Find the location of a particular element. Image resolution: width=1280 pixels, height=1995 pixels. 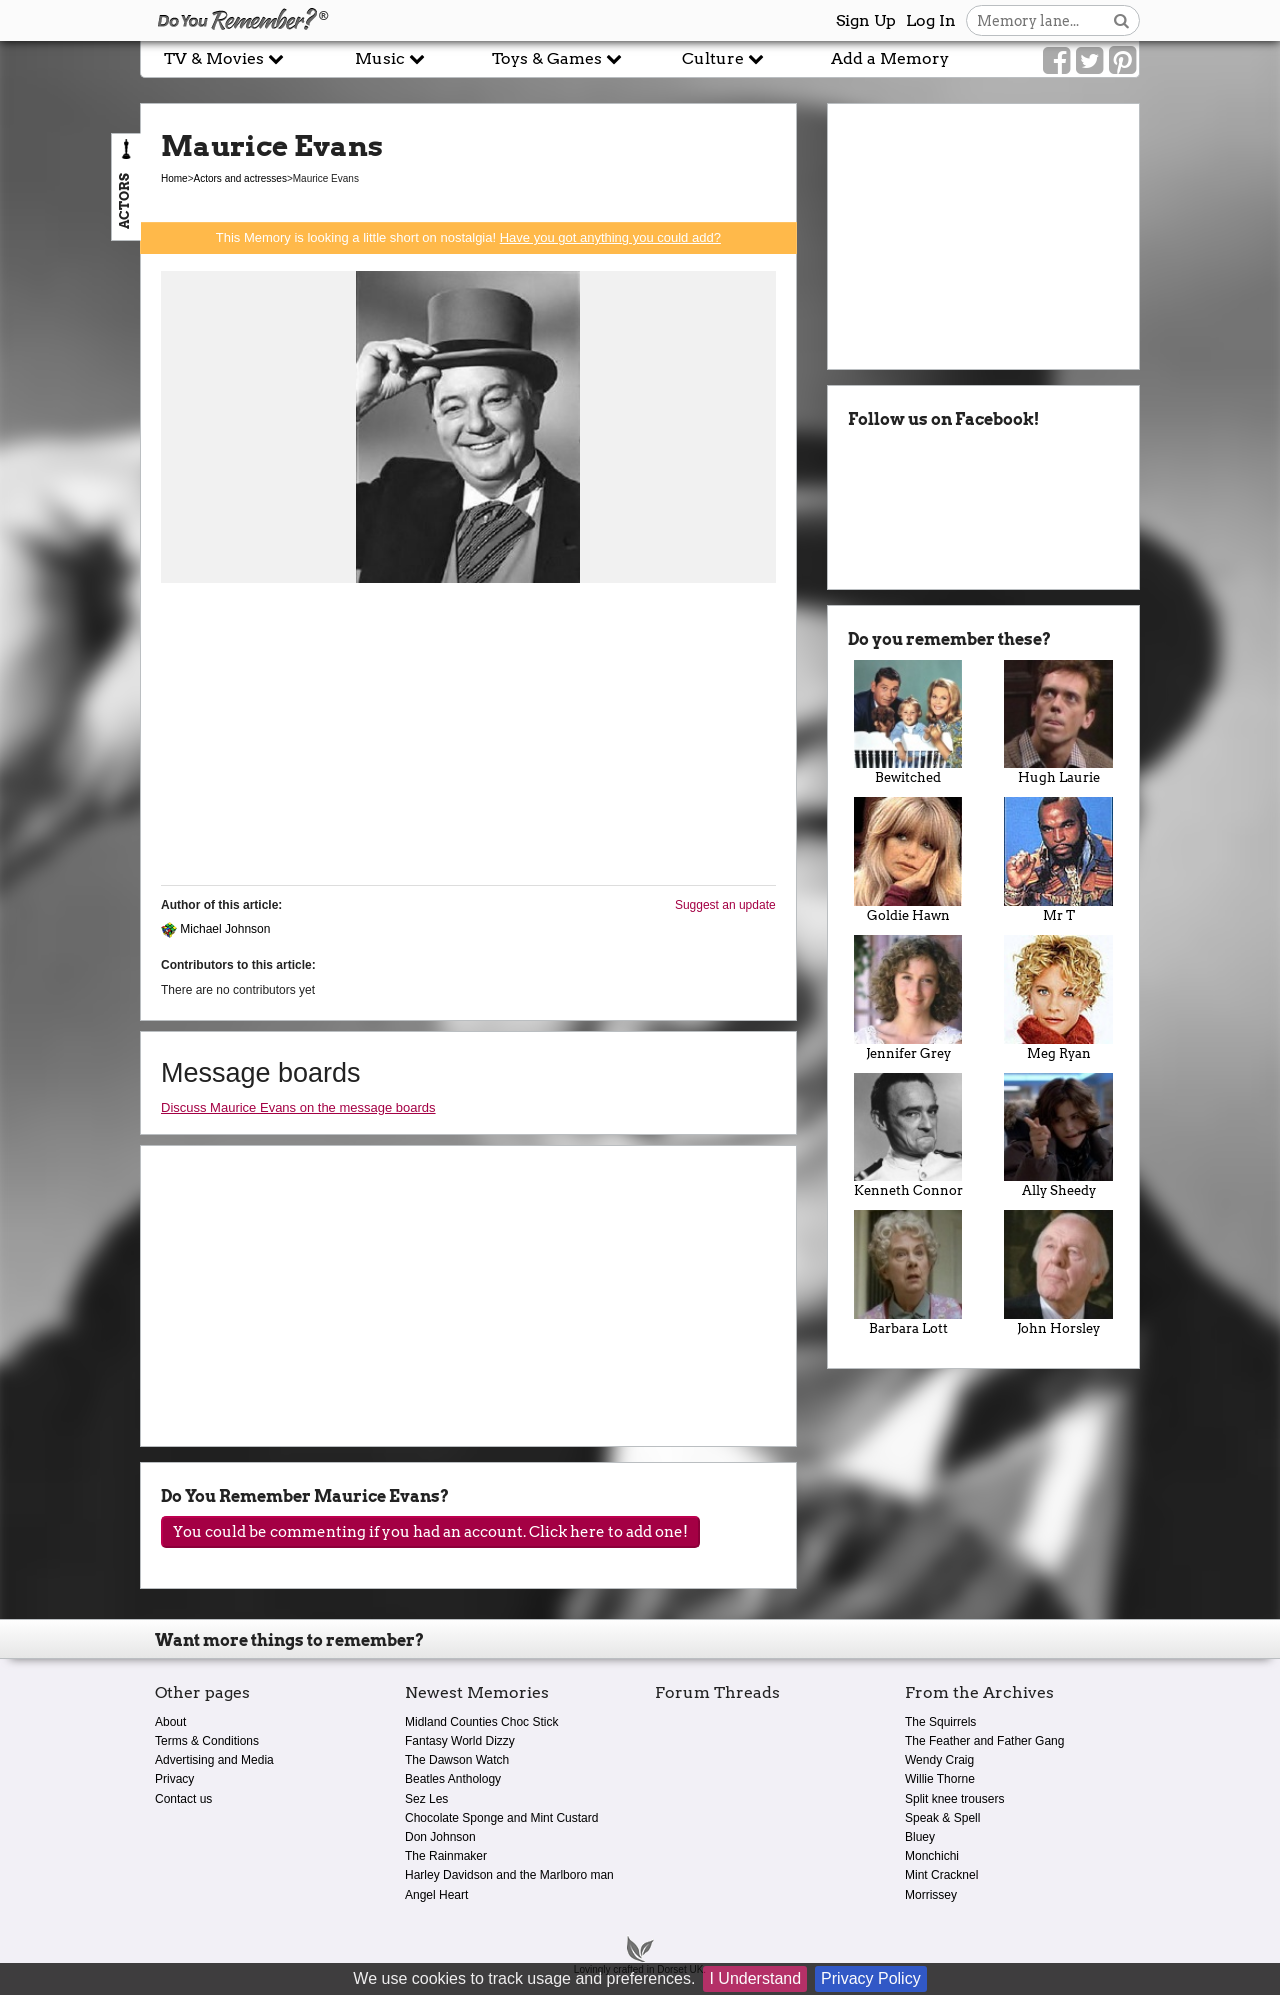

[Search button] is located at coordinates (1121, 20).